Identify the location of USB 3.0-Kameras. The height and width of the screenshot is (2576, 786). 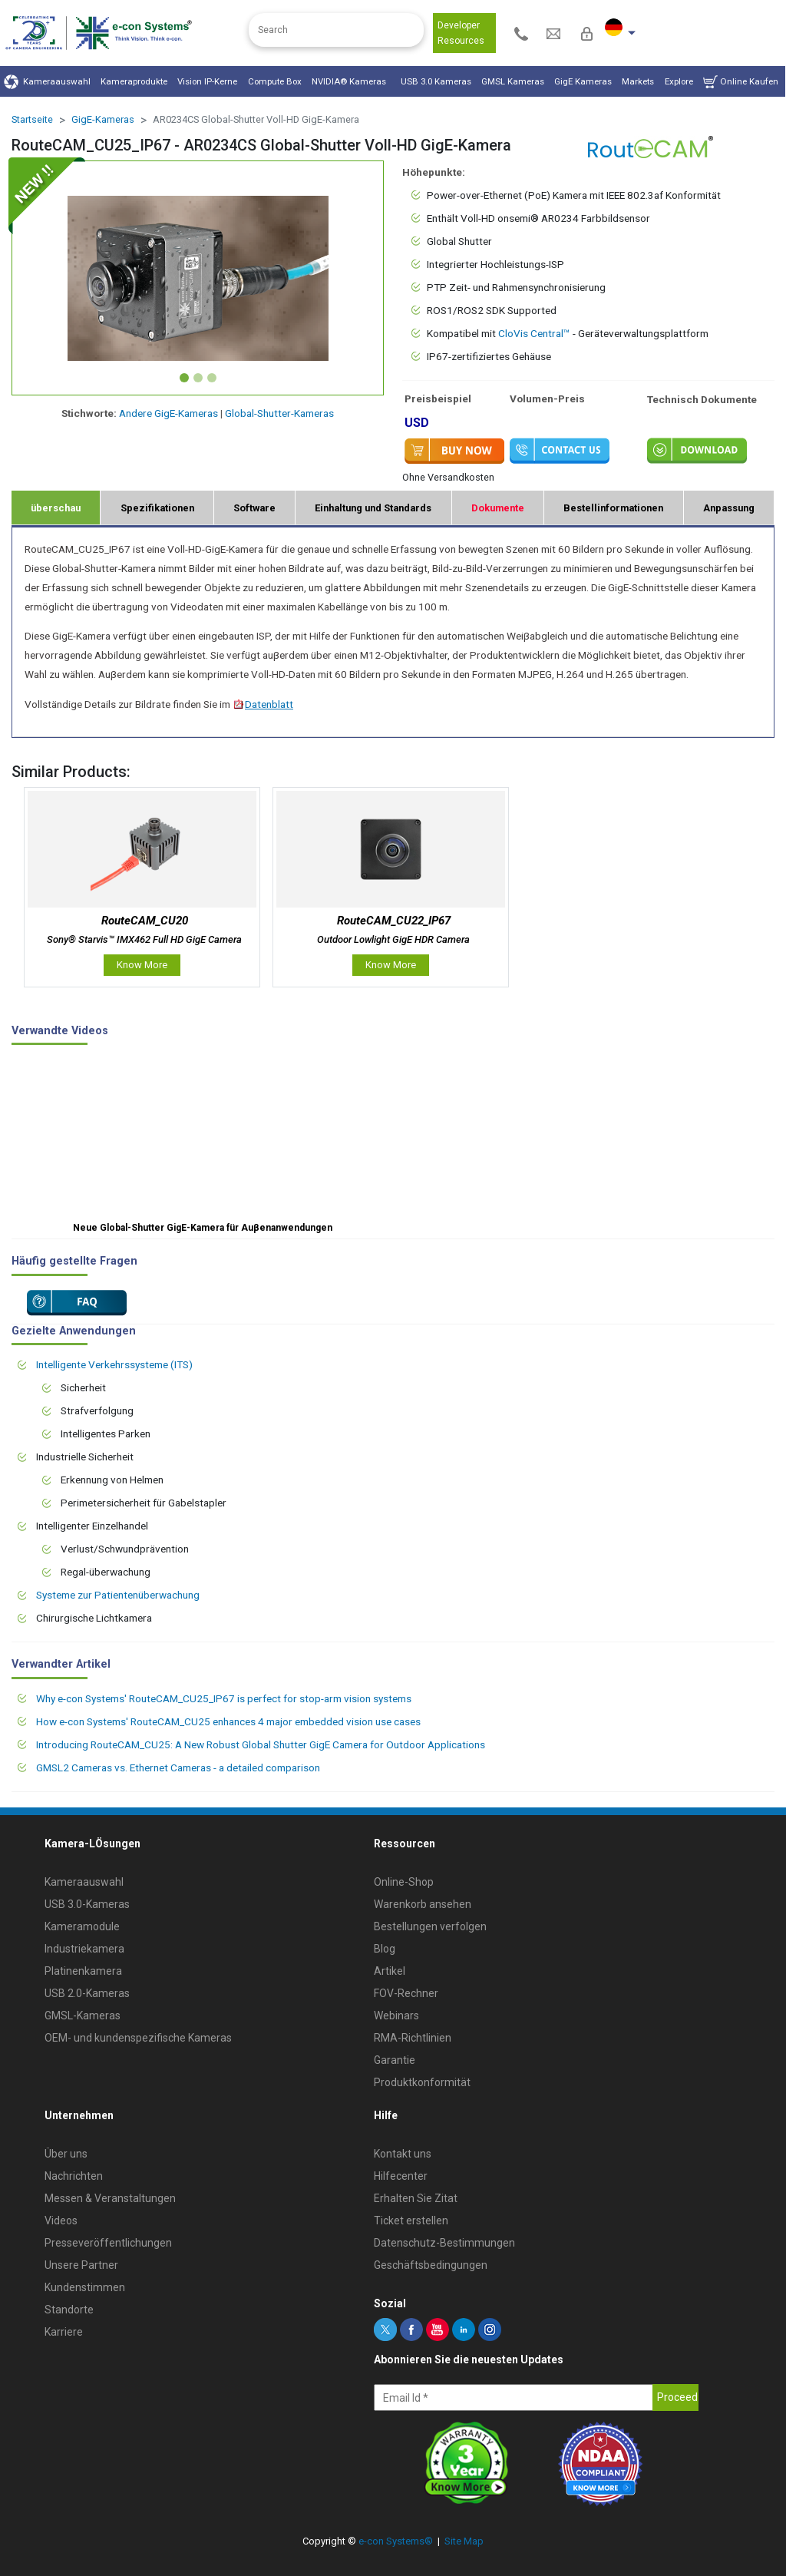
(87, 1904).